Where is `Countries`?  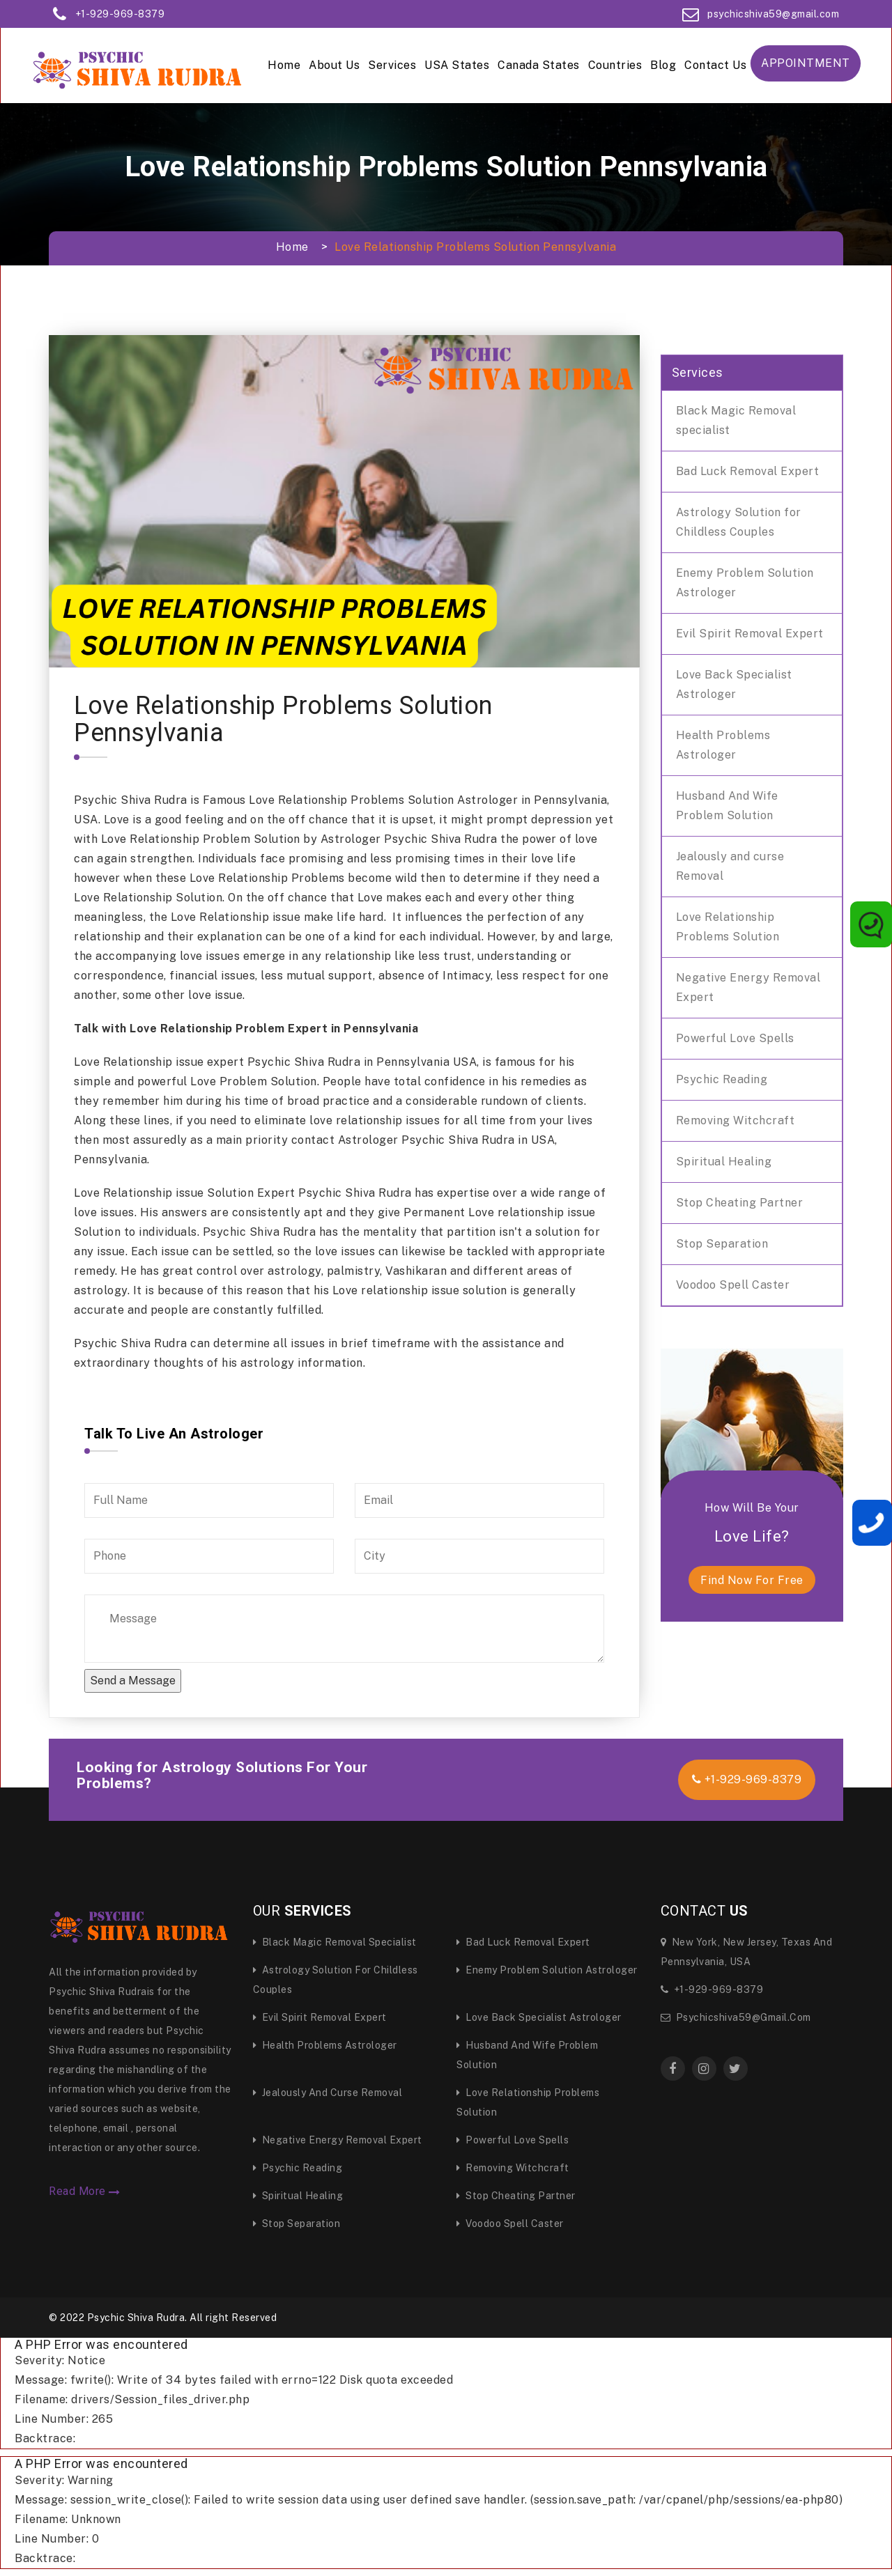
Countries is located at coordinates (615, 65).